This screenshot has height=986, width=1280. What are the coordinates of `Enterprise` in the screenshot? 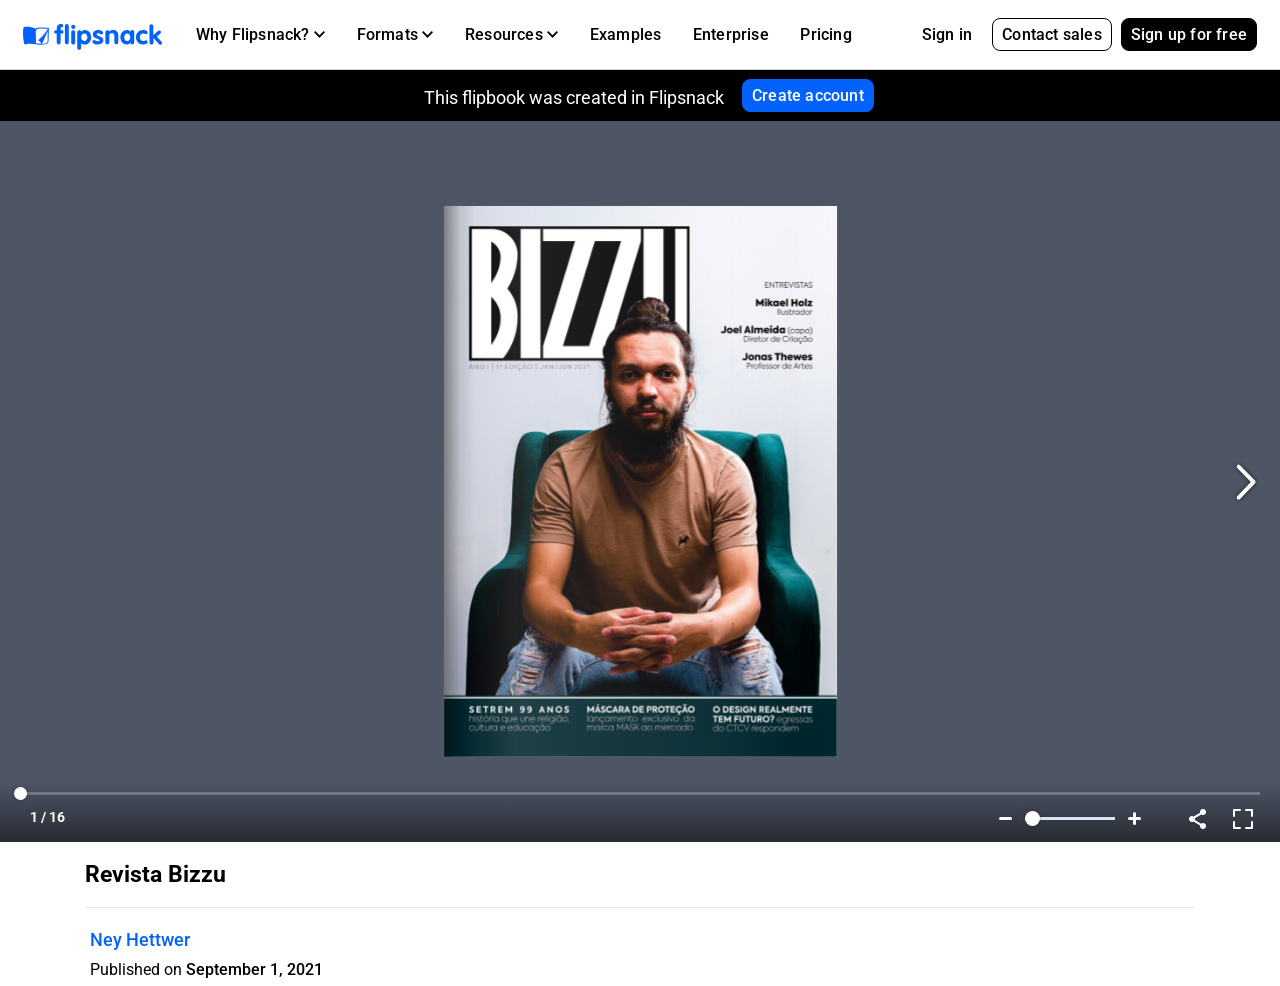 It's located at (731, 34).